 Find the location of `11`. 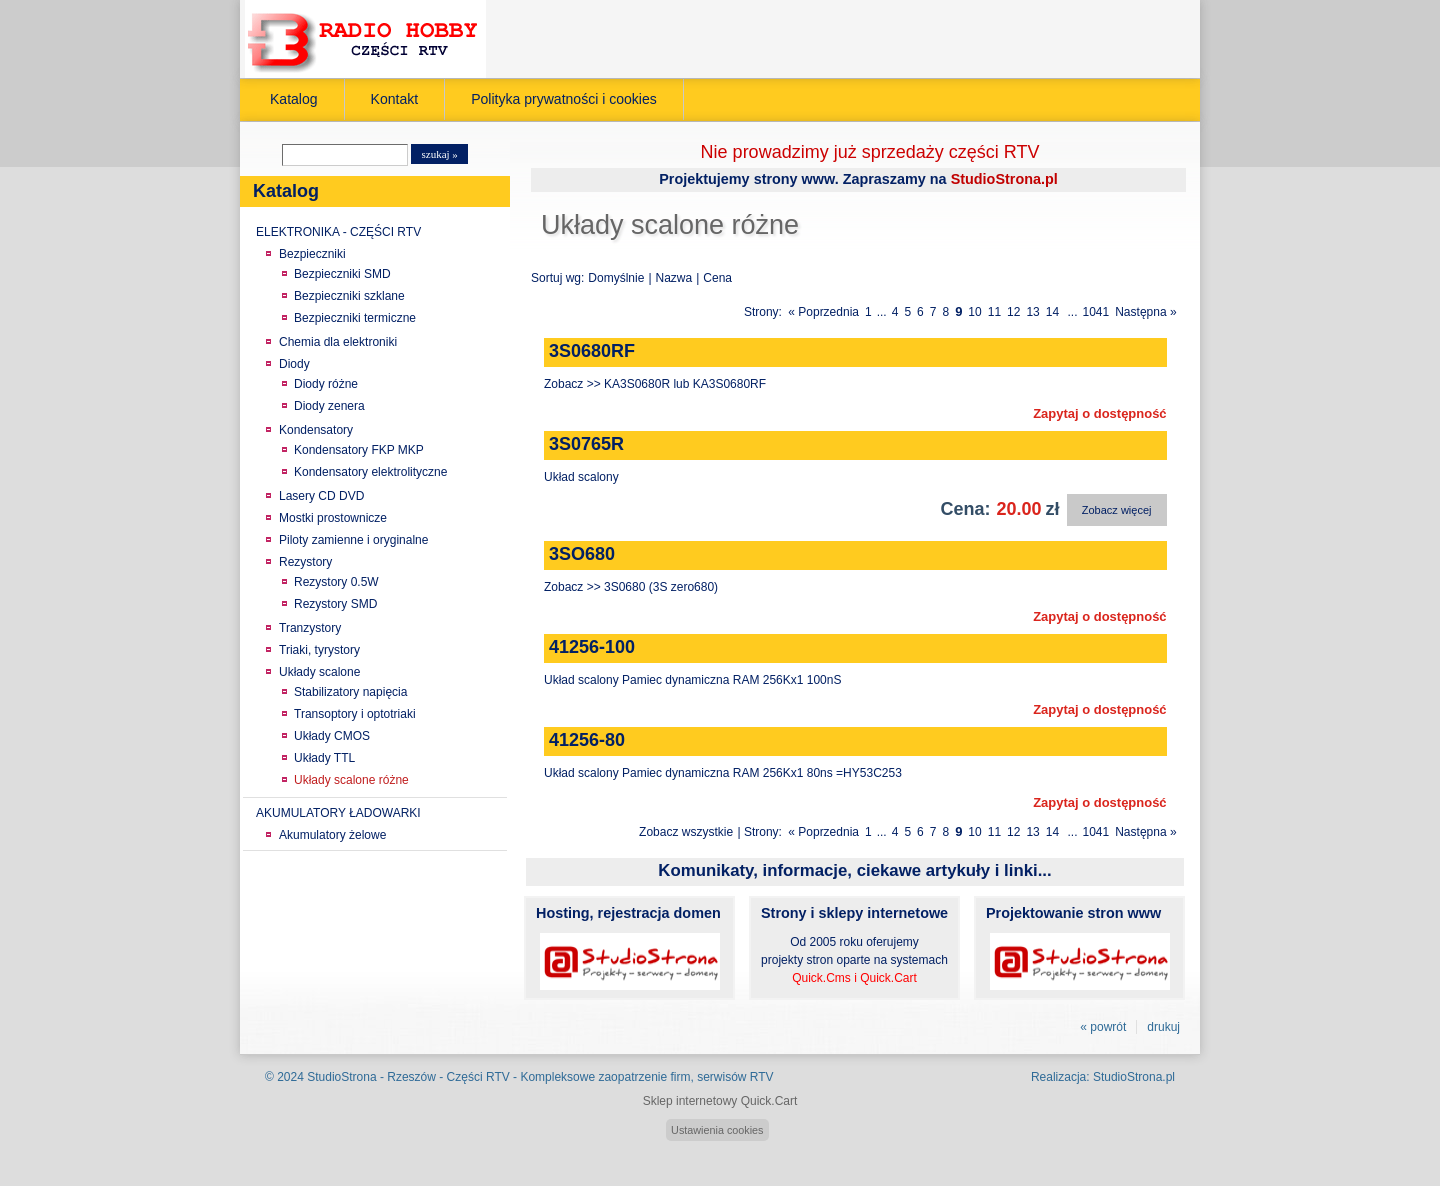

11 is located at coordinates (994, 312).